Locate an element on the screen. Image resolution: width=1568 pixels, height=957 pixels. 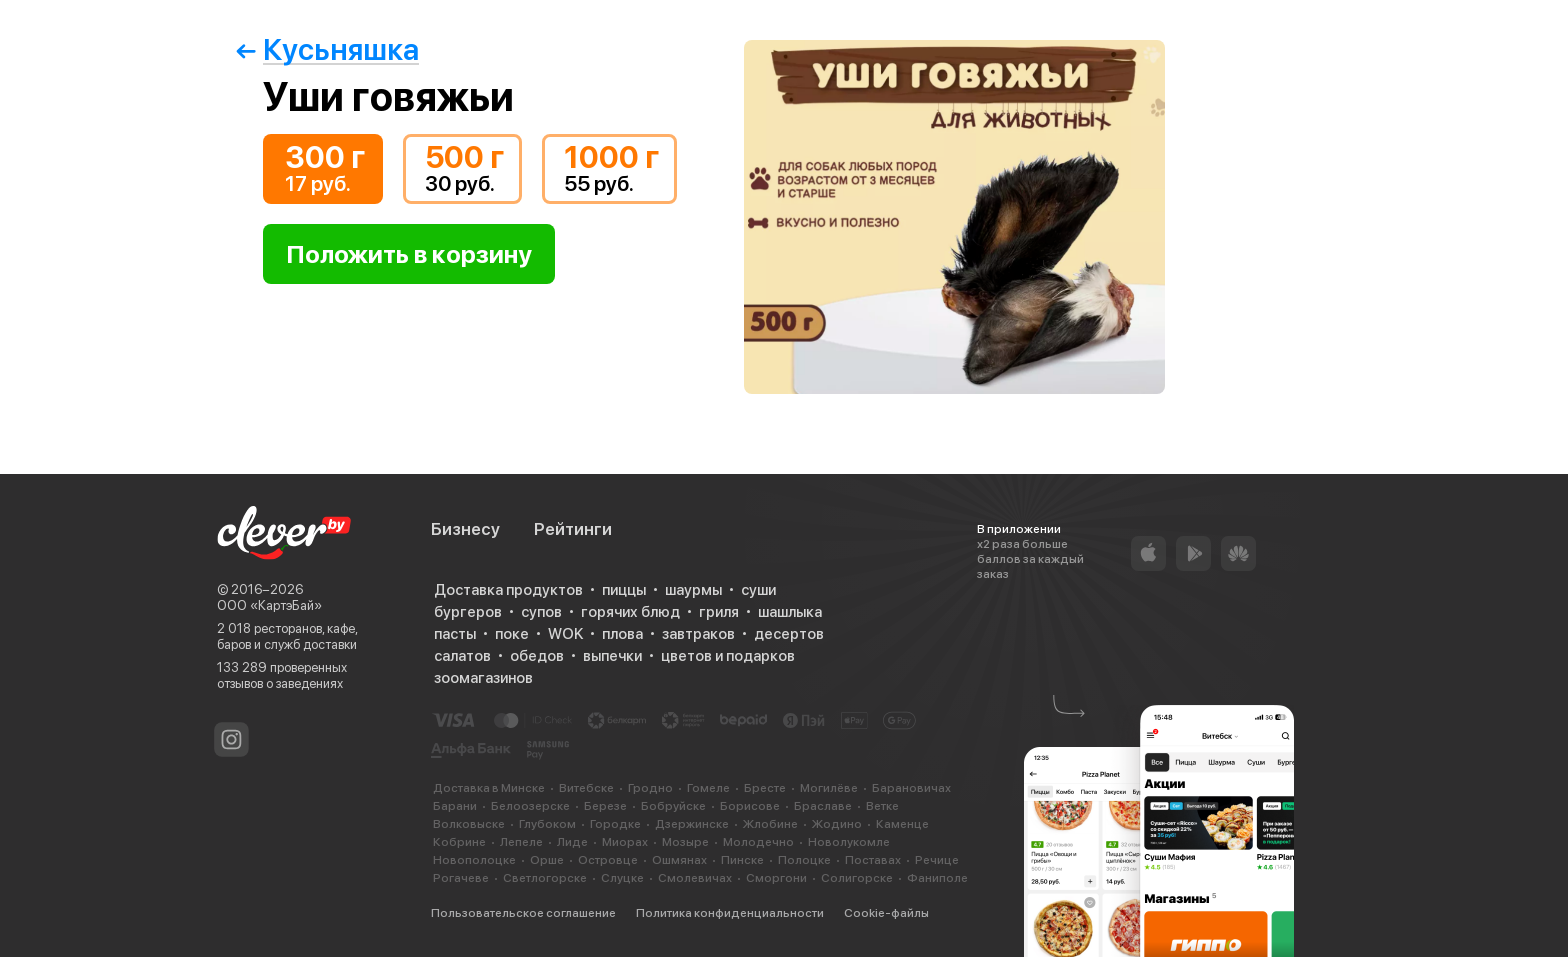
шашлыка is located at coordinates (790, 612).